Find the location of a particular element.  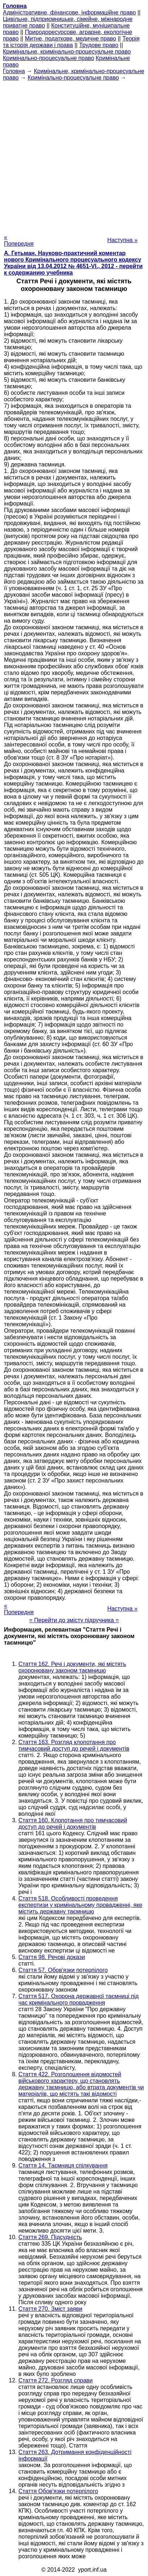

« Попередня is located at coordinates (19, 240).